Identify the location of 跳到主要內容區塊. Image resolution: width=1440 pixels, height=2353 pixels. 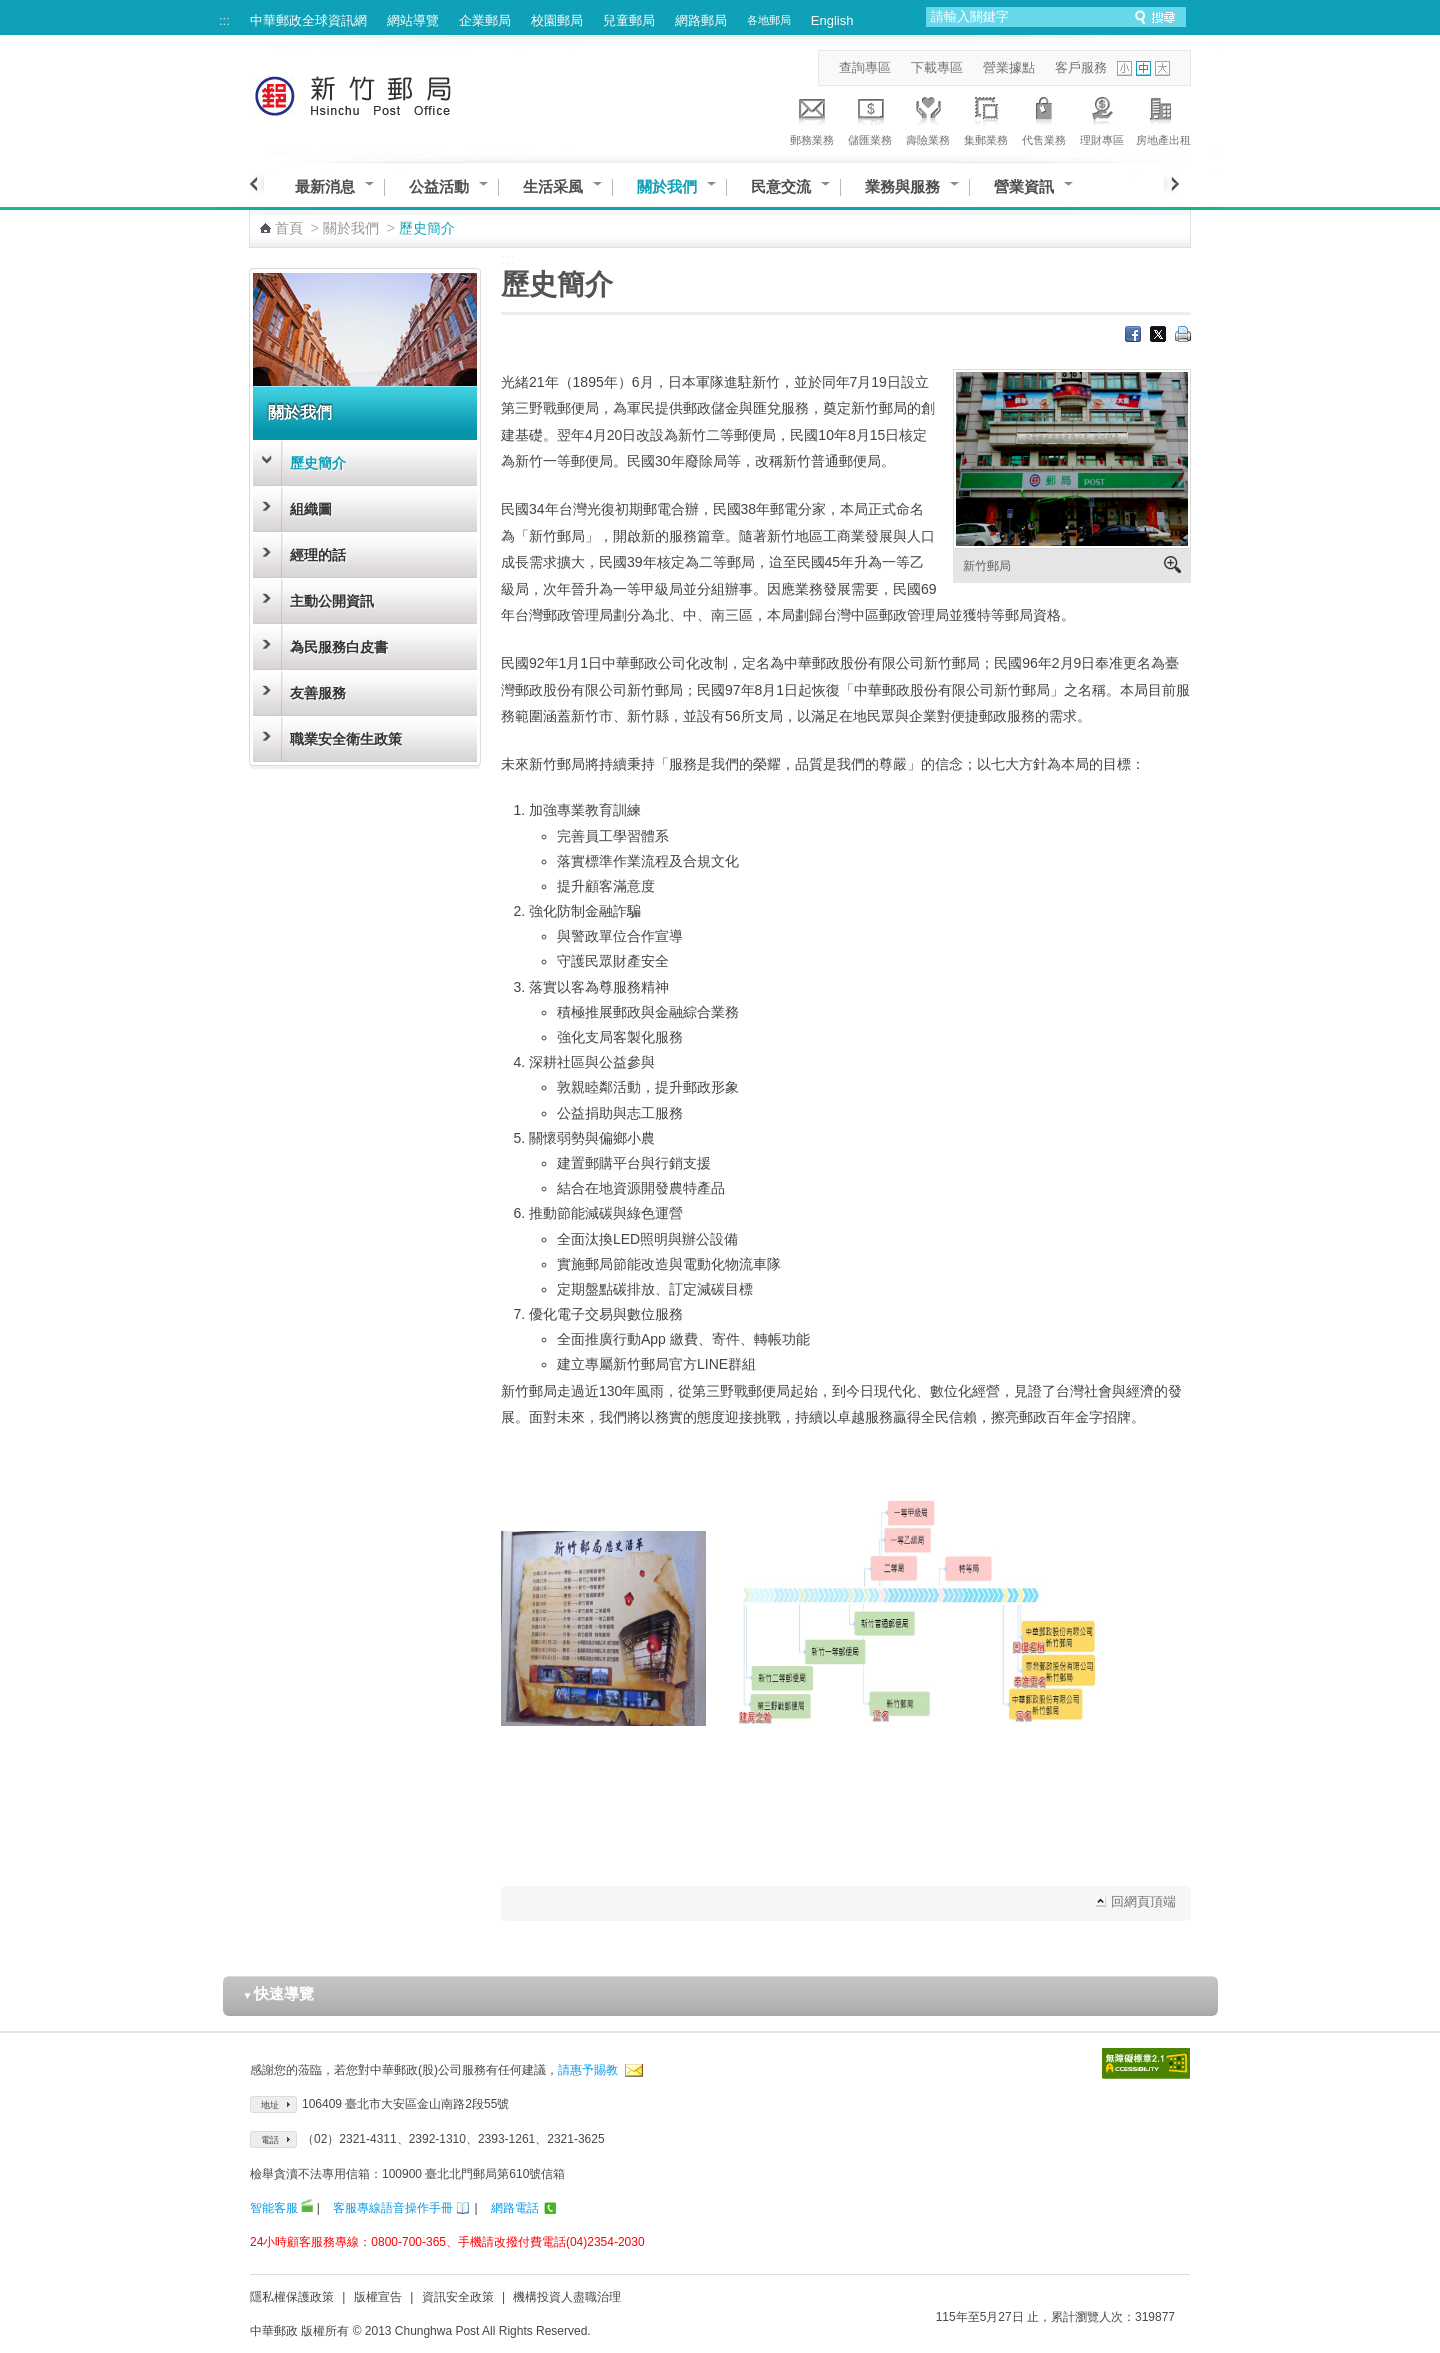
(10, 10).